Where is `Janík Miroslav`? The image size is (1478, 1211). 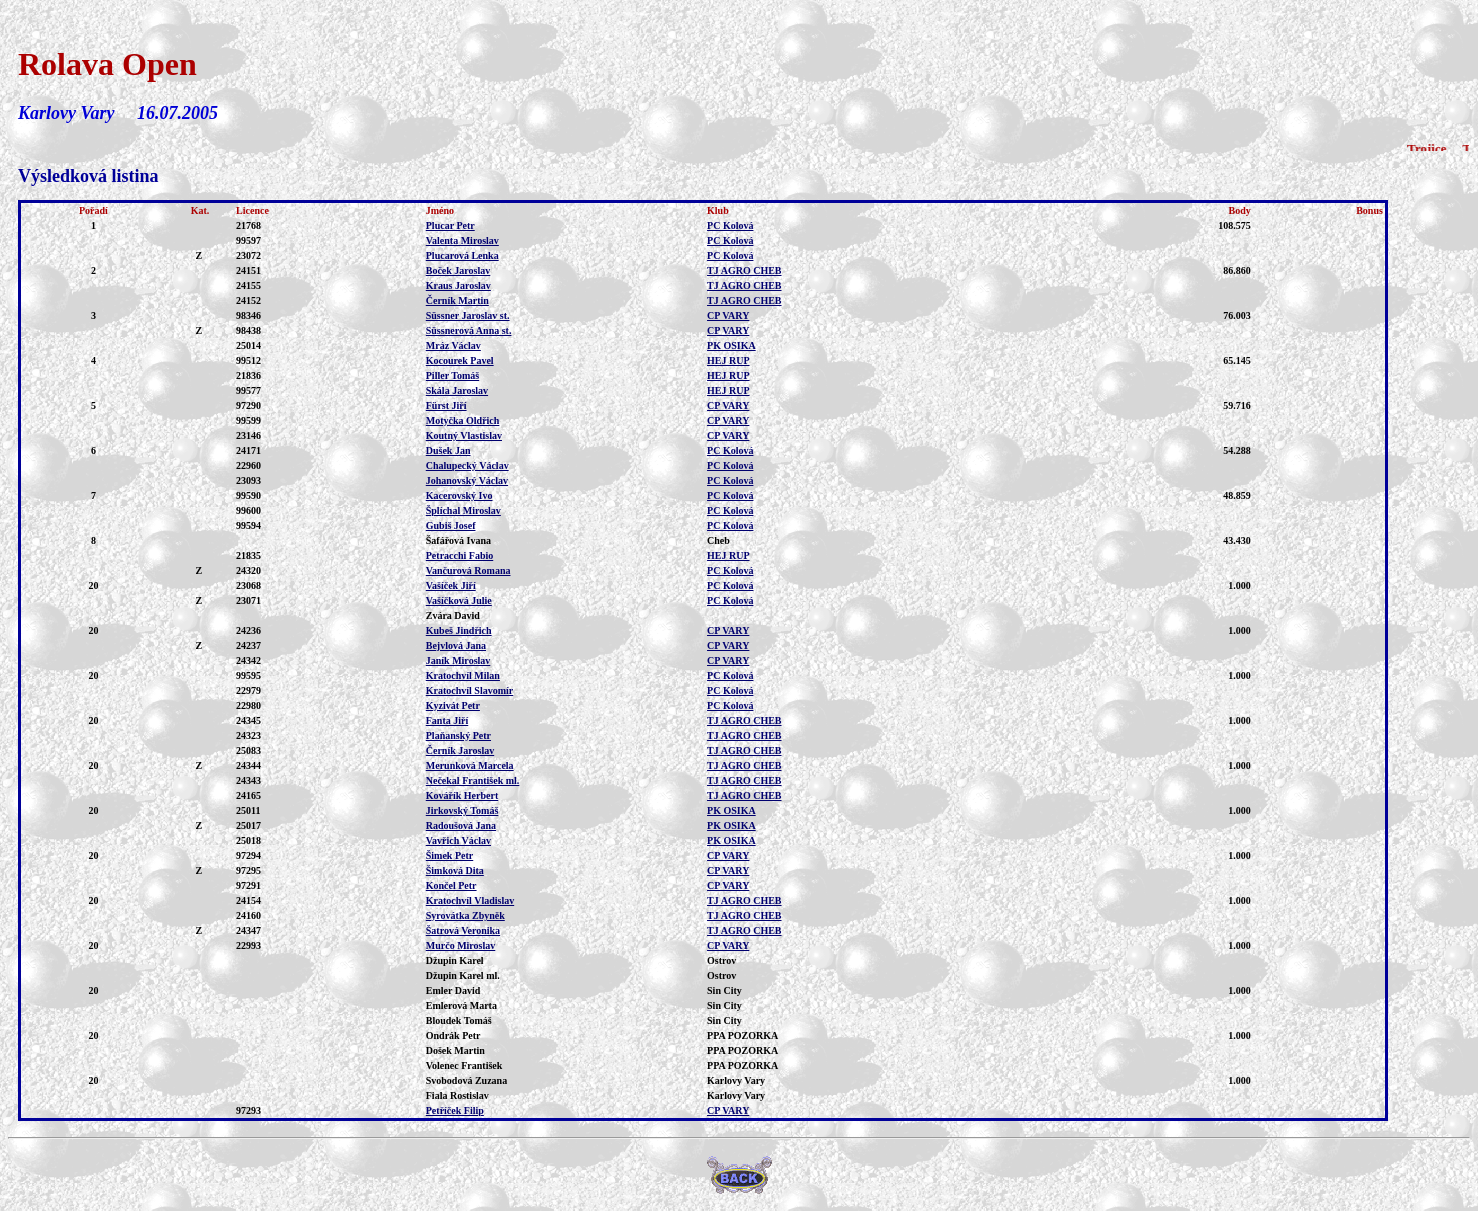
Janík Miroslav is located at coordinates (458, 660).